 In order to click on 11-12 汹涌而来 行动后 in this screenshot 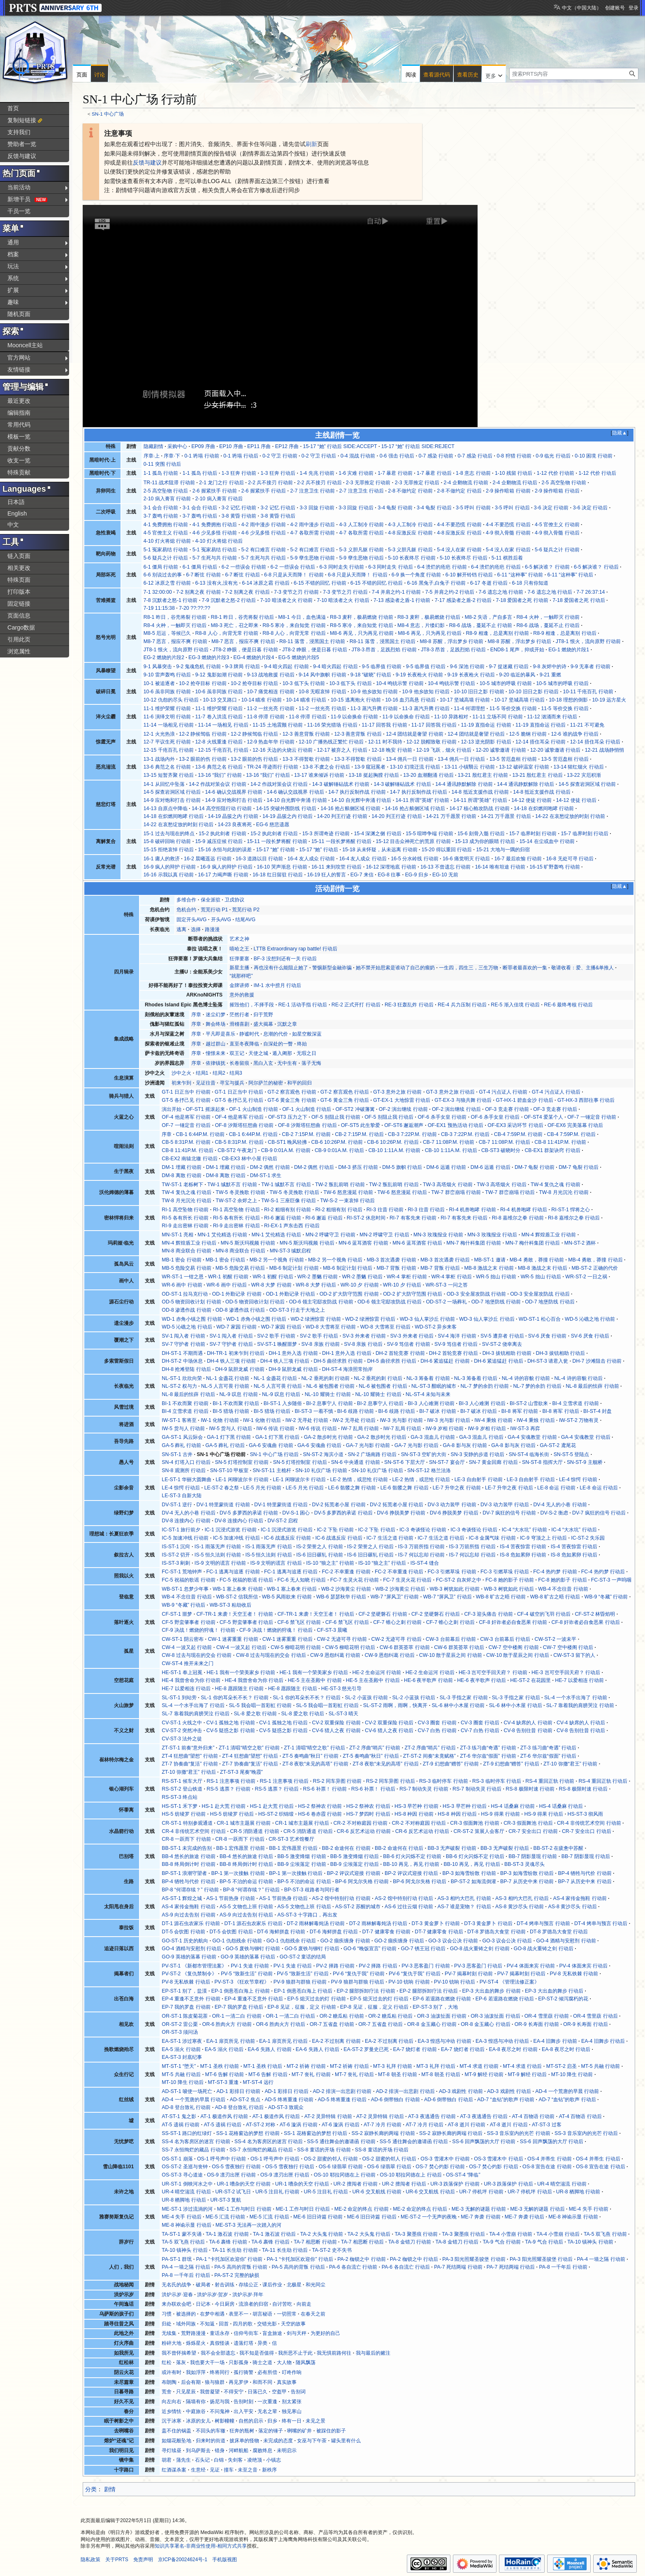, I will do `click(552, 717)`.